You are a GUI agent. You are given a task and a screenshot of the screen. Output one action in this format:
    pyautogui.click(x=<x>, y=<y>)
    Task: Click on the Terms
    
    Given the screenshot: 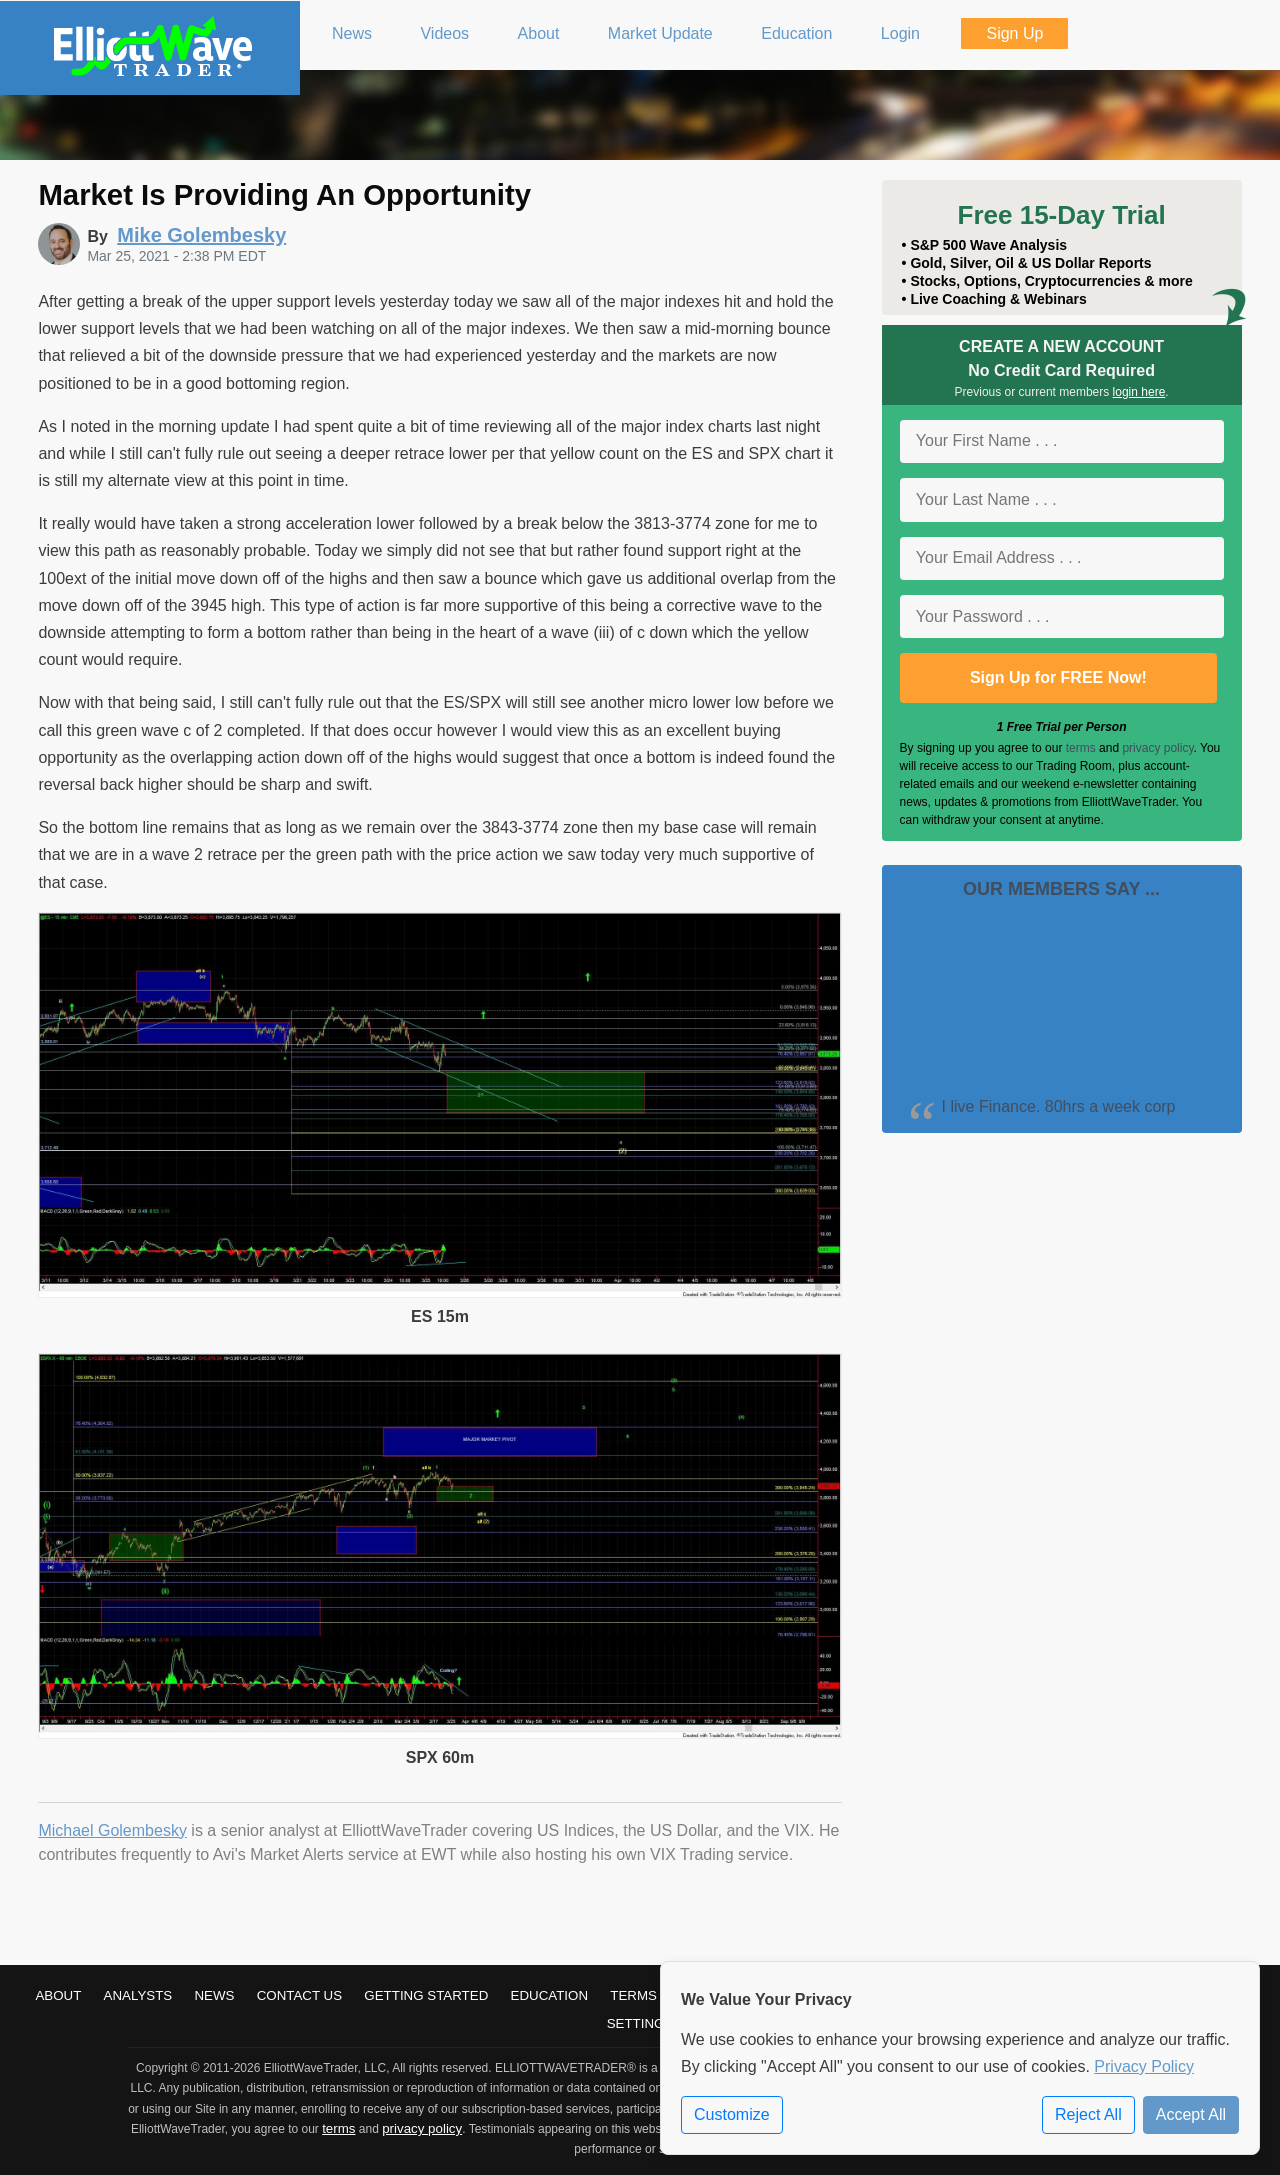 What is the action you would take?
    pyautogui.click(x=633, y=1995)
    